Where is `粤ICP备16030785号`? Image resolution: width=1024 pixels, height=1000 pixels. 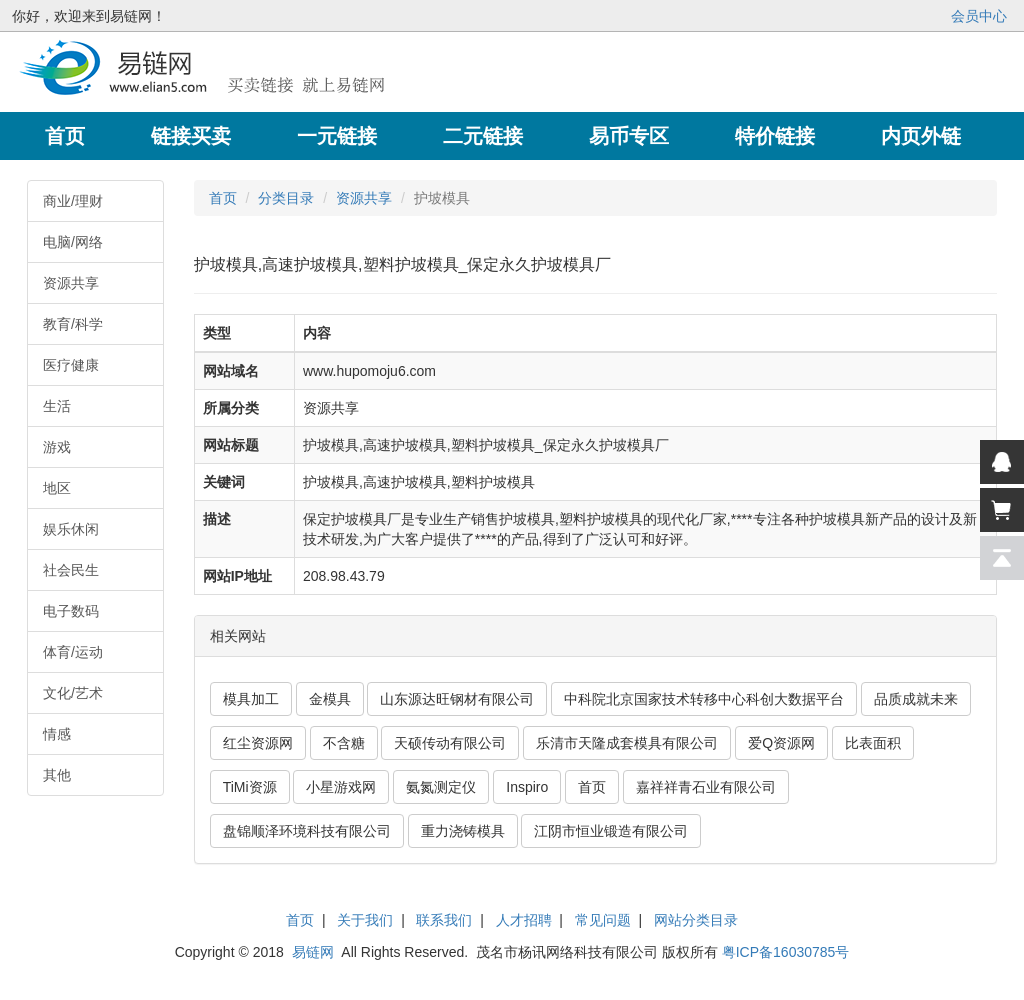
粤ICP备16030785号 is located at coordinates (786, 952).